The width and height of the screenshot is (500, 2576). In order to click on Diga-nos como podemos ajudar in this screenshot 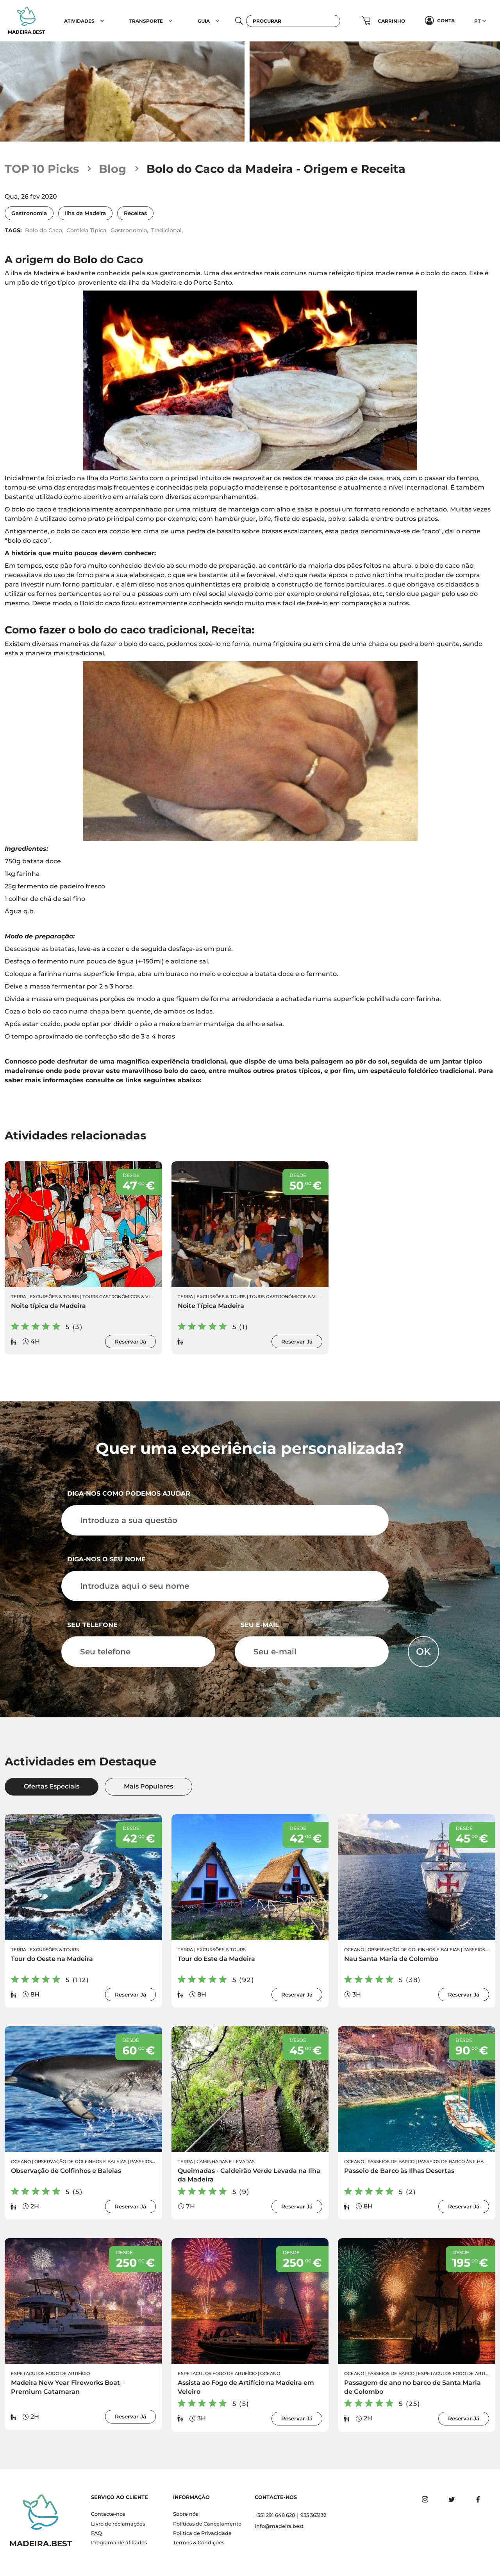, I will do `click(128, 1493)`.